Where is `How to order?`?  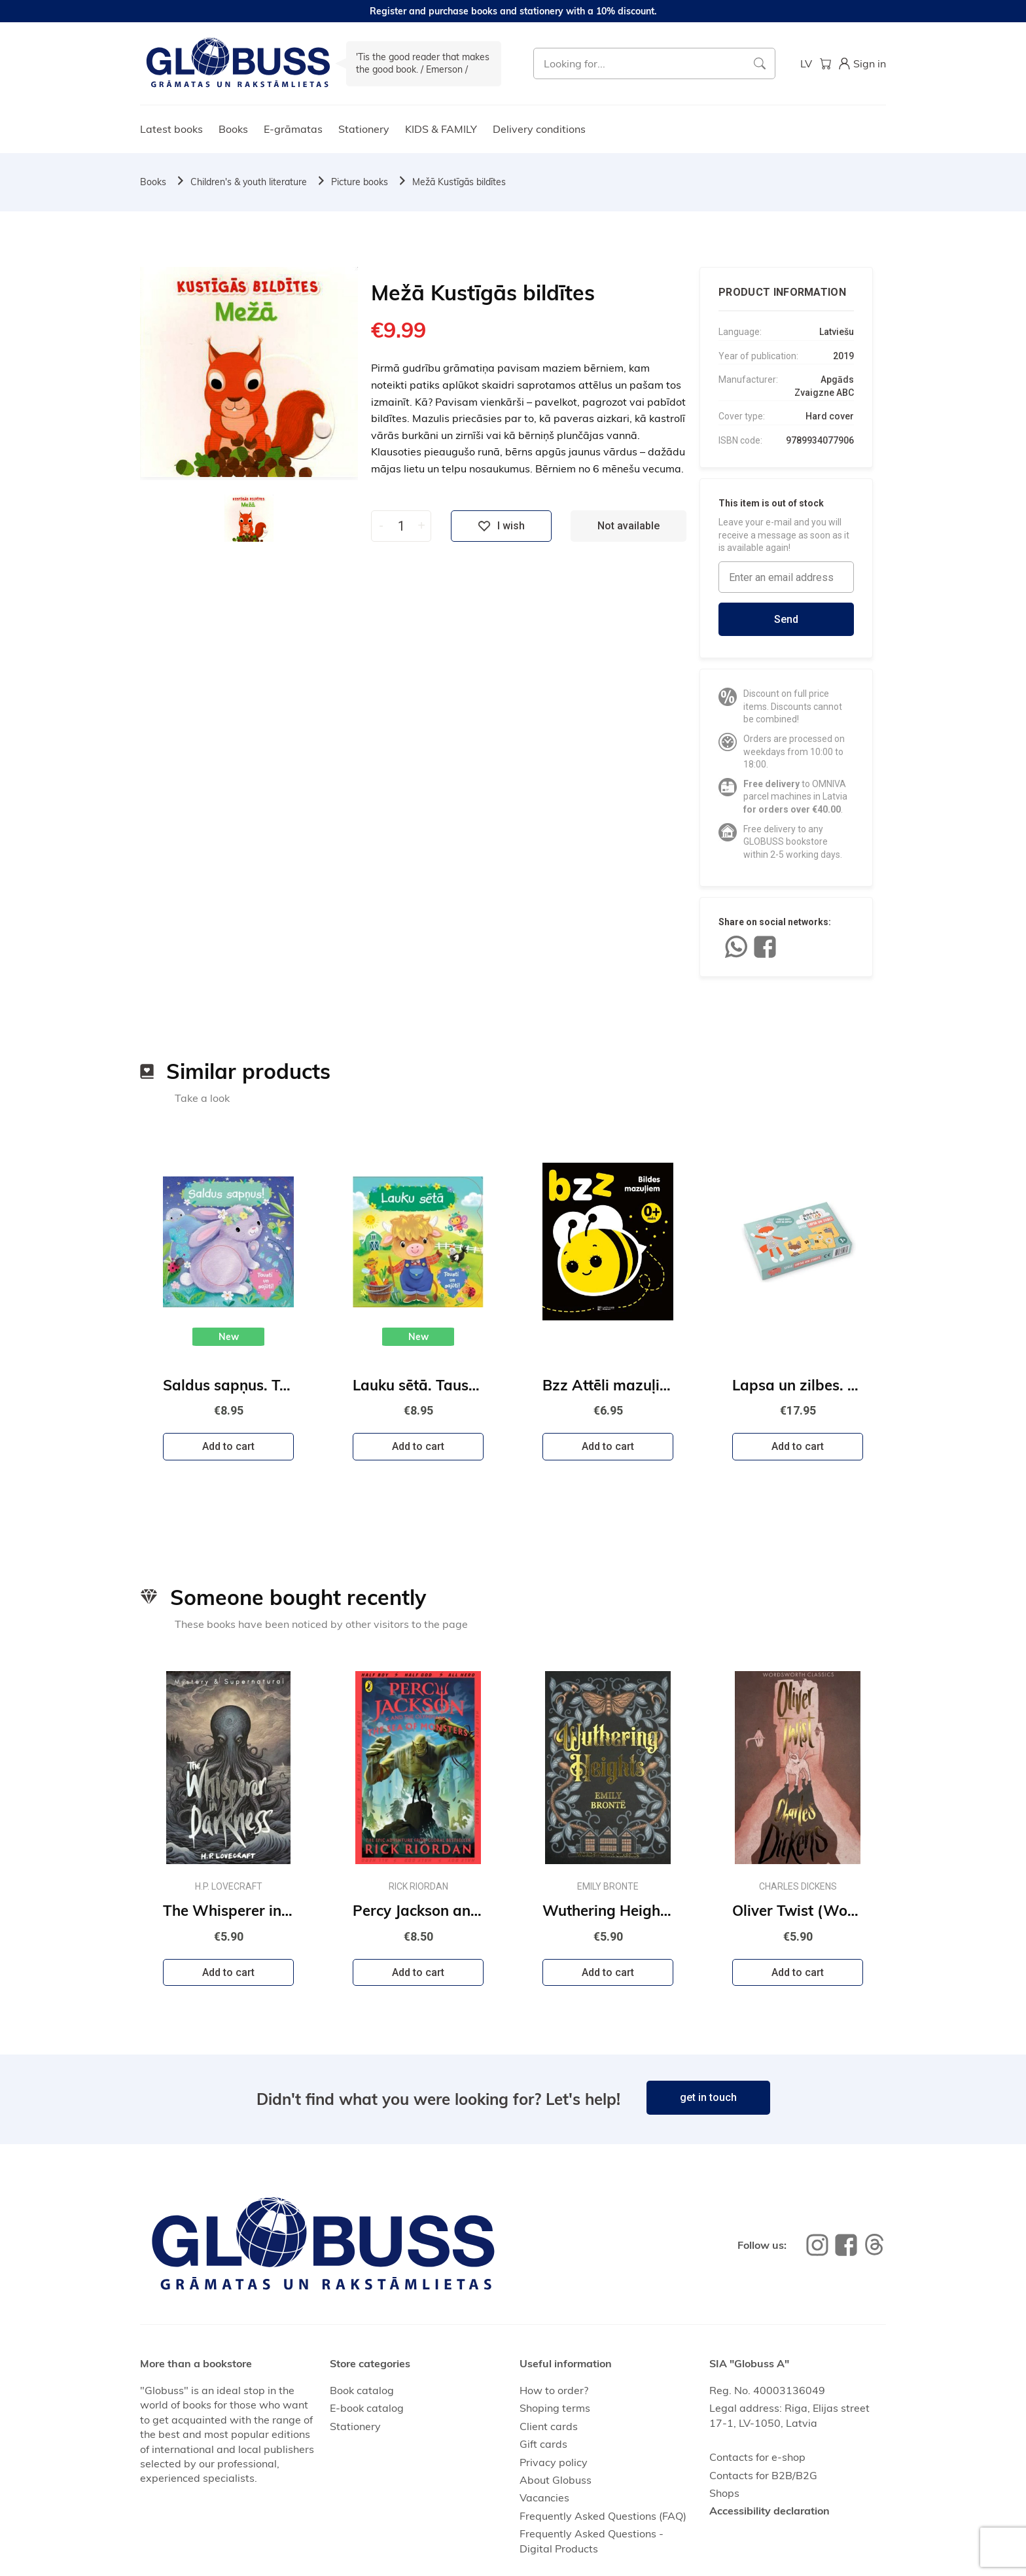 How to order? is located at coordinates (554, 2390).